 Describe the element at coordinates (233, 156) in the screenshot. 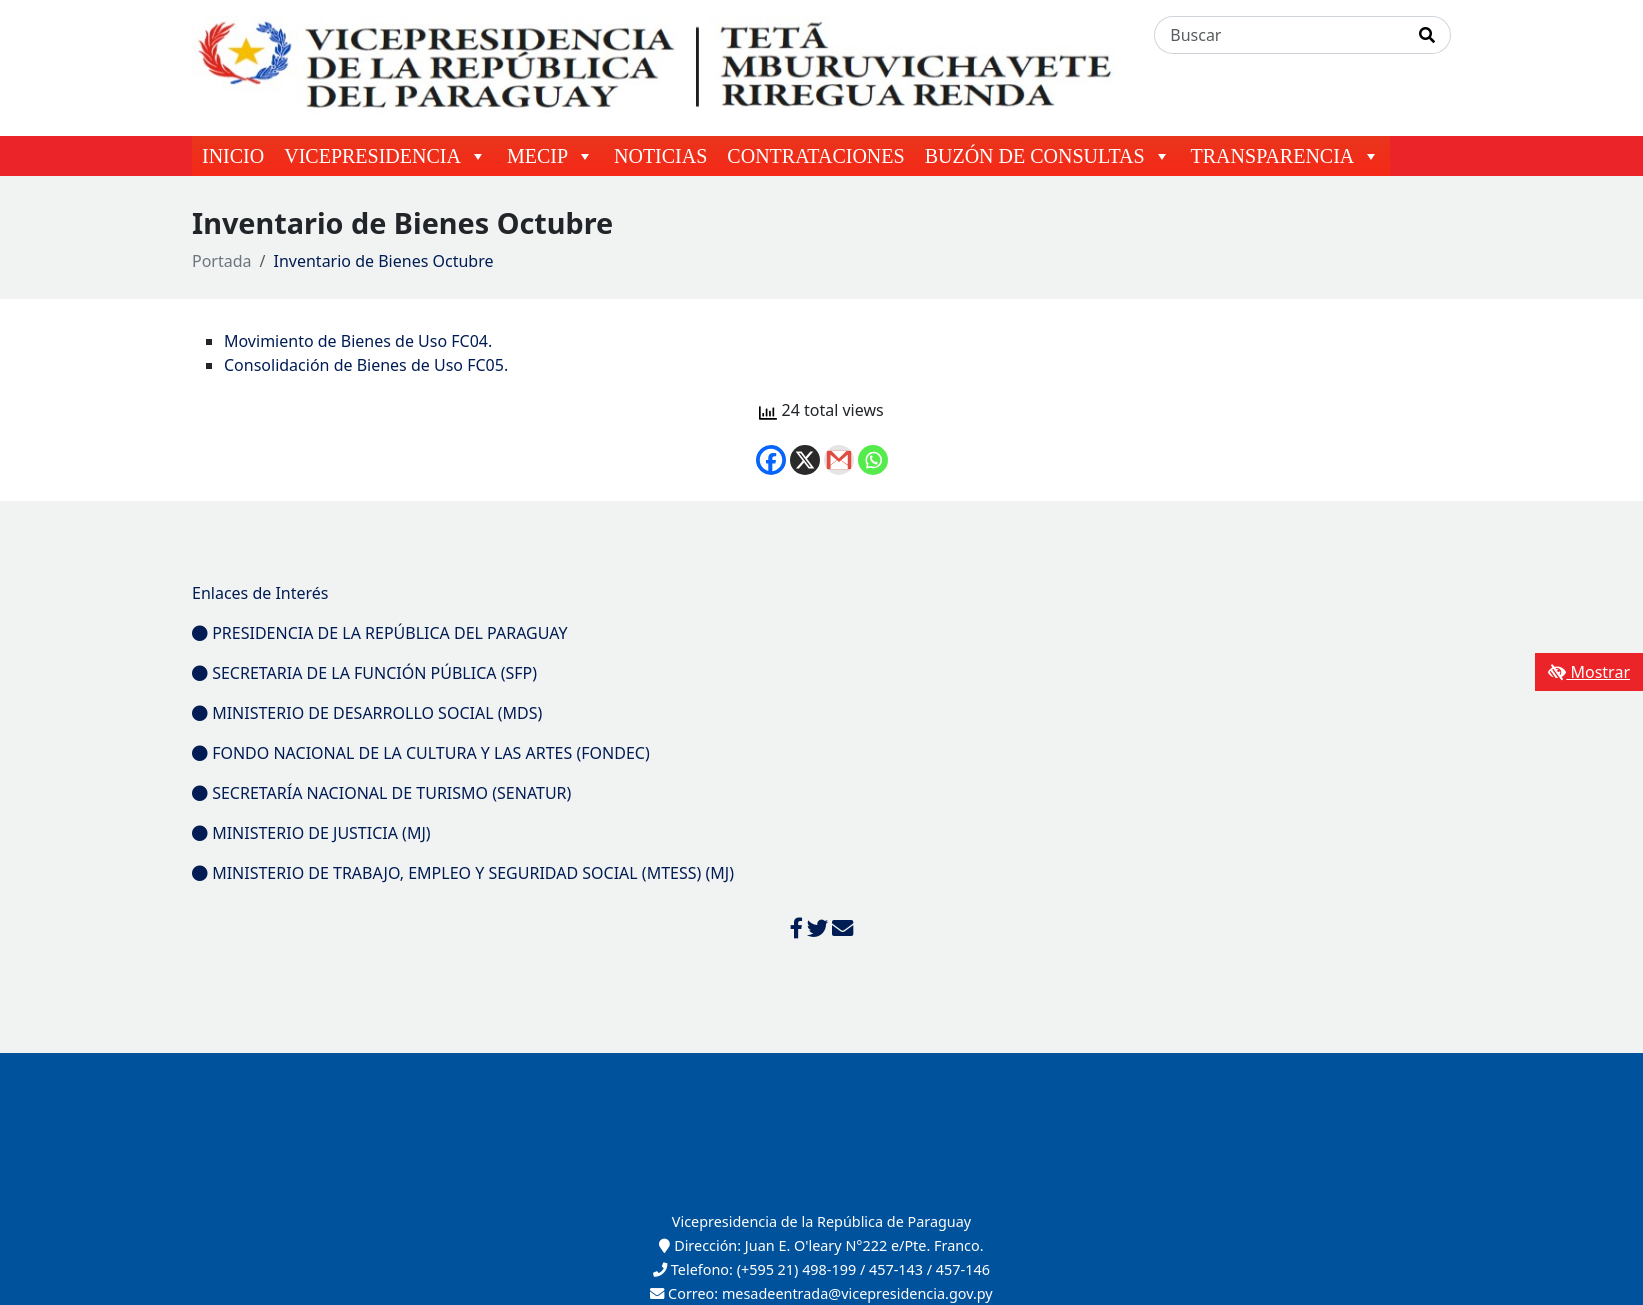

I see `INICIO` at that location.